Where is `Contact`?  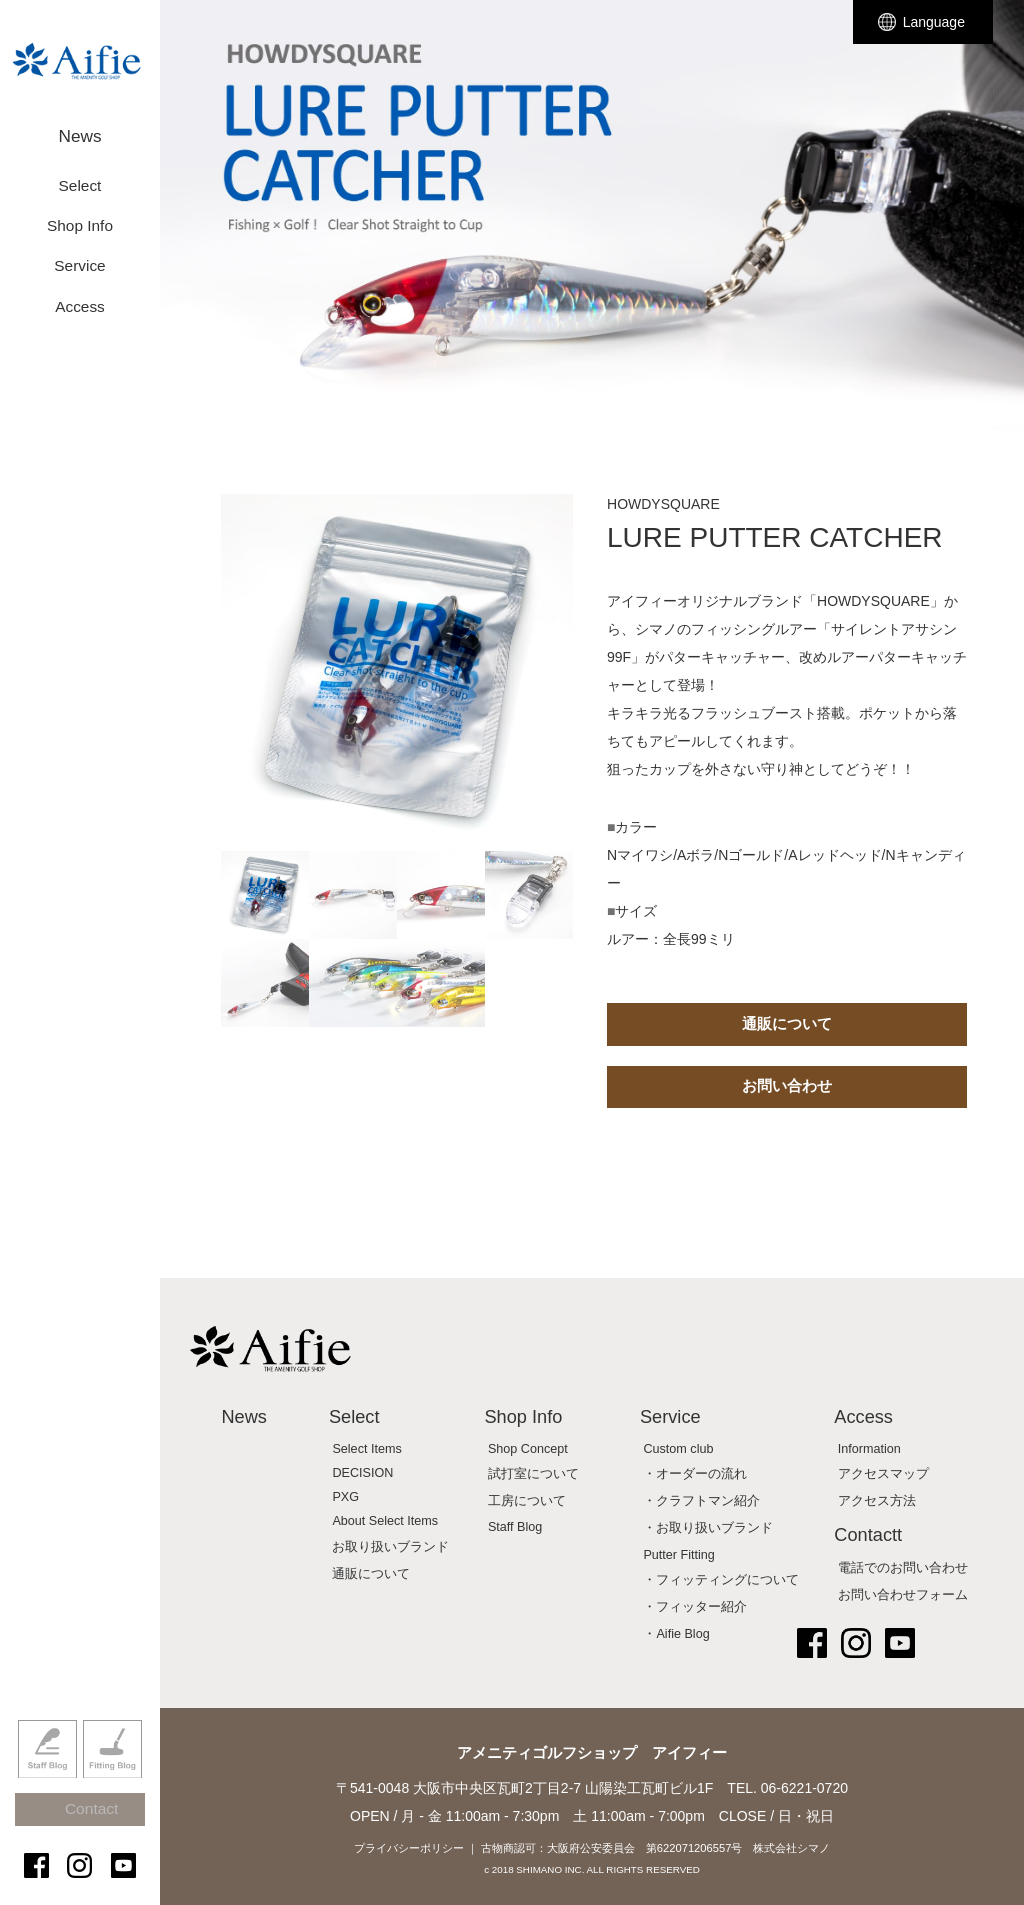
Contact is located at coordinates (89, 1827).